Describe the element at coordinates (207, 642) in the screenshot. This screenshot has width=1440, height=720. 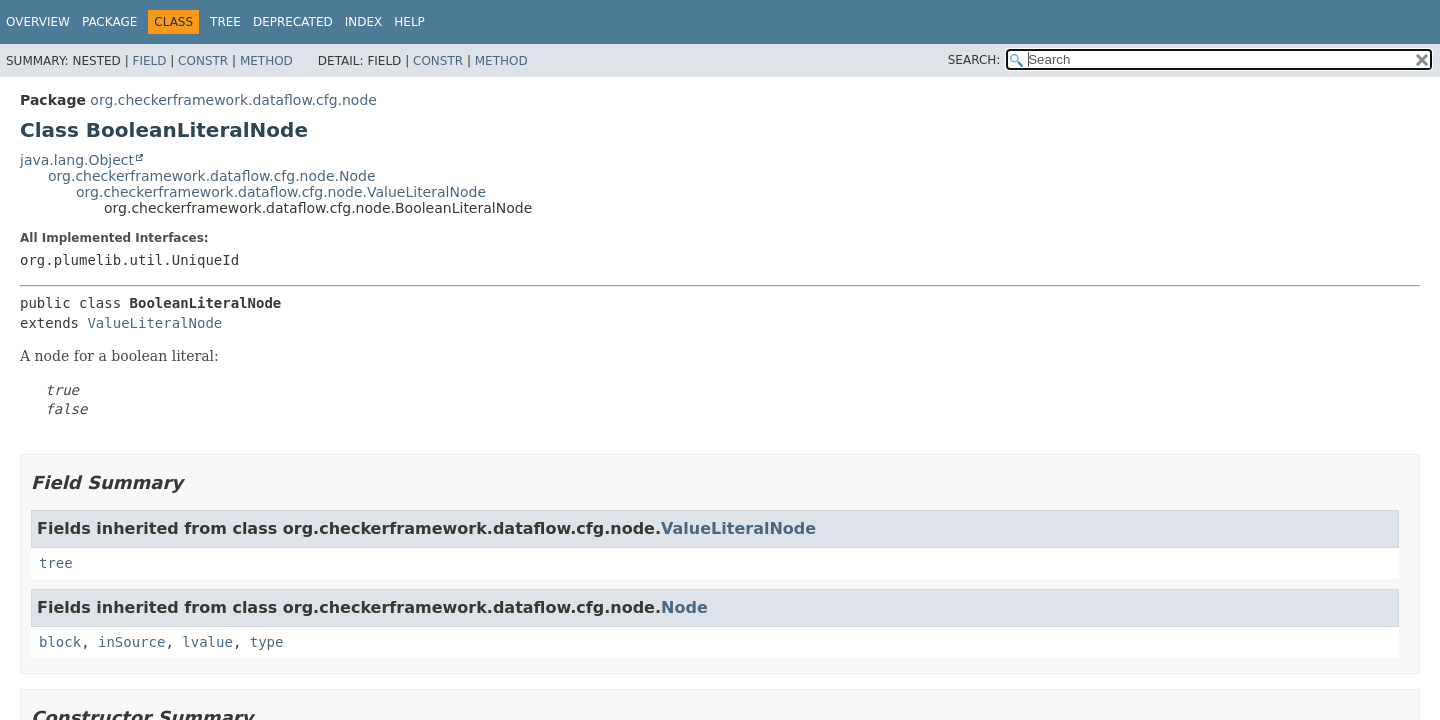
I see `lvalue` at that location.